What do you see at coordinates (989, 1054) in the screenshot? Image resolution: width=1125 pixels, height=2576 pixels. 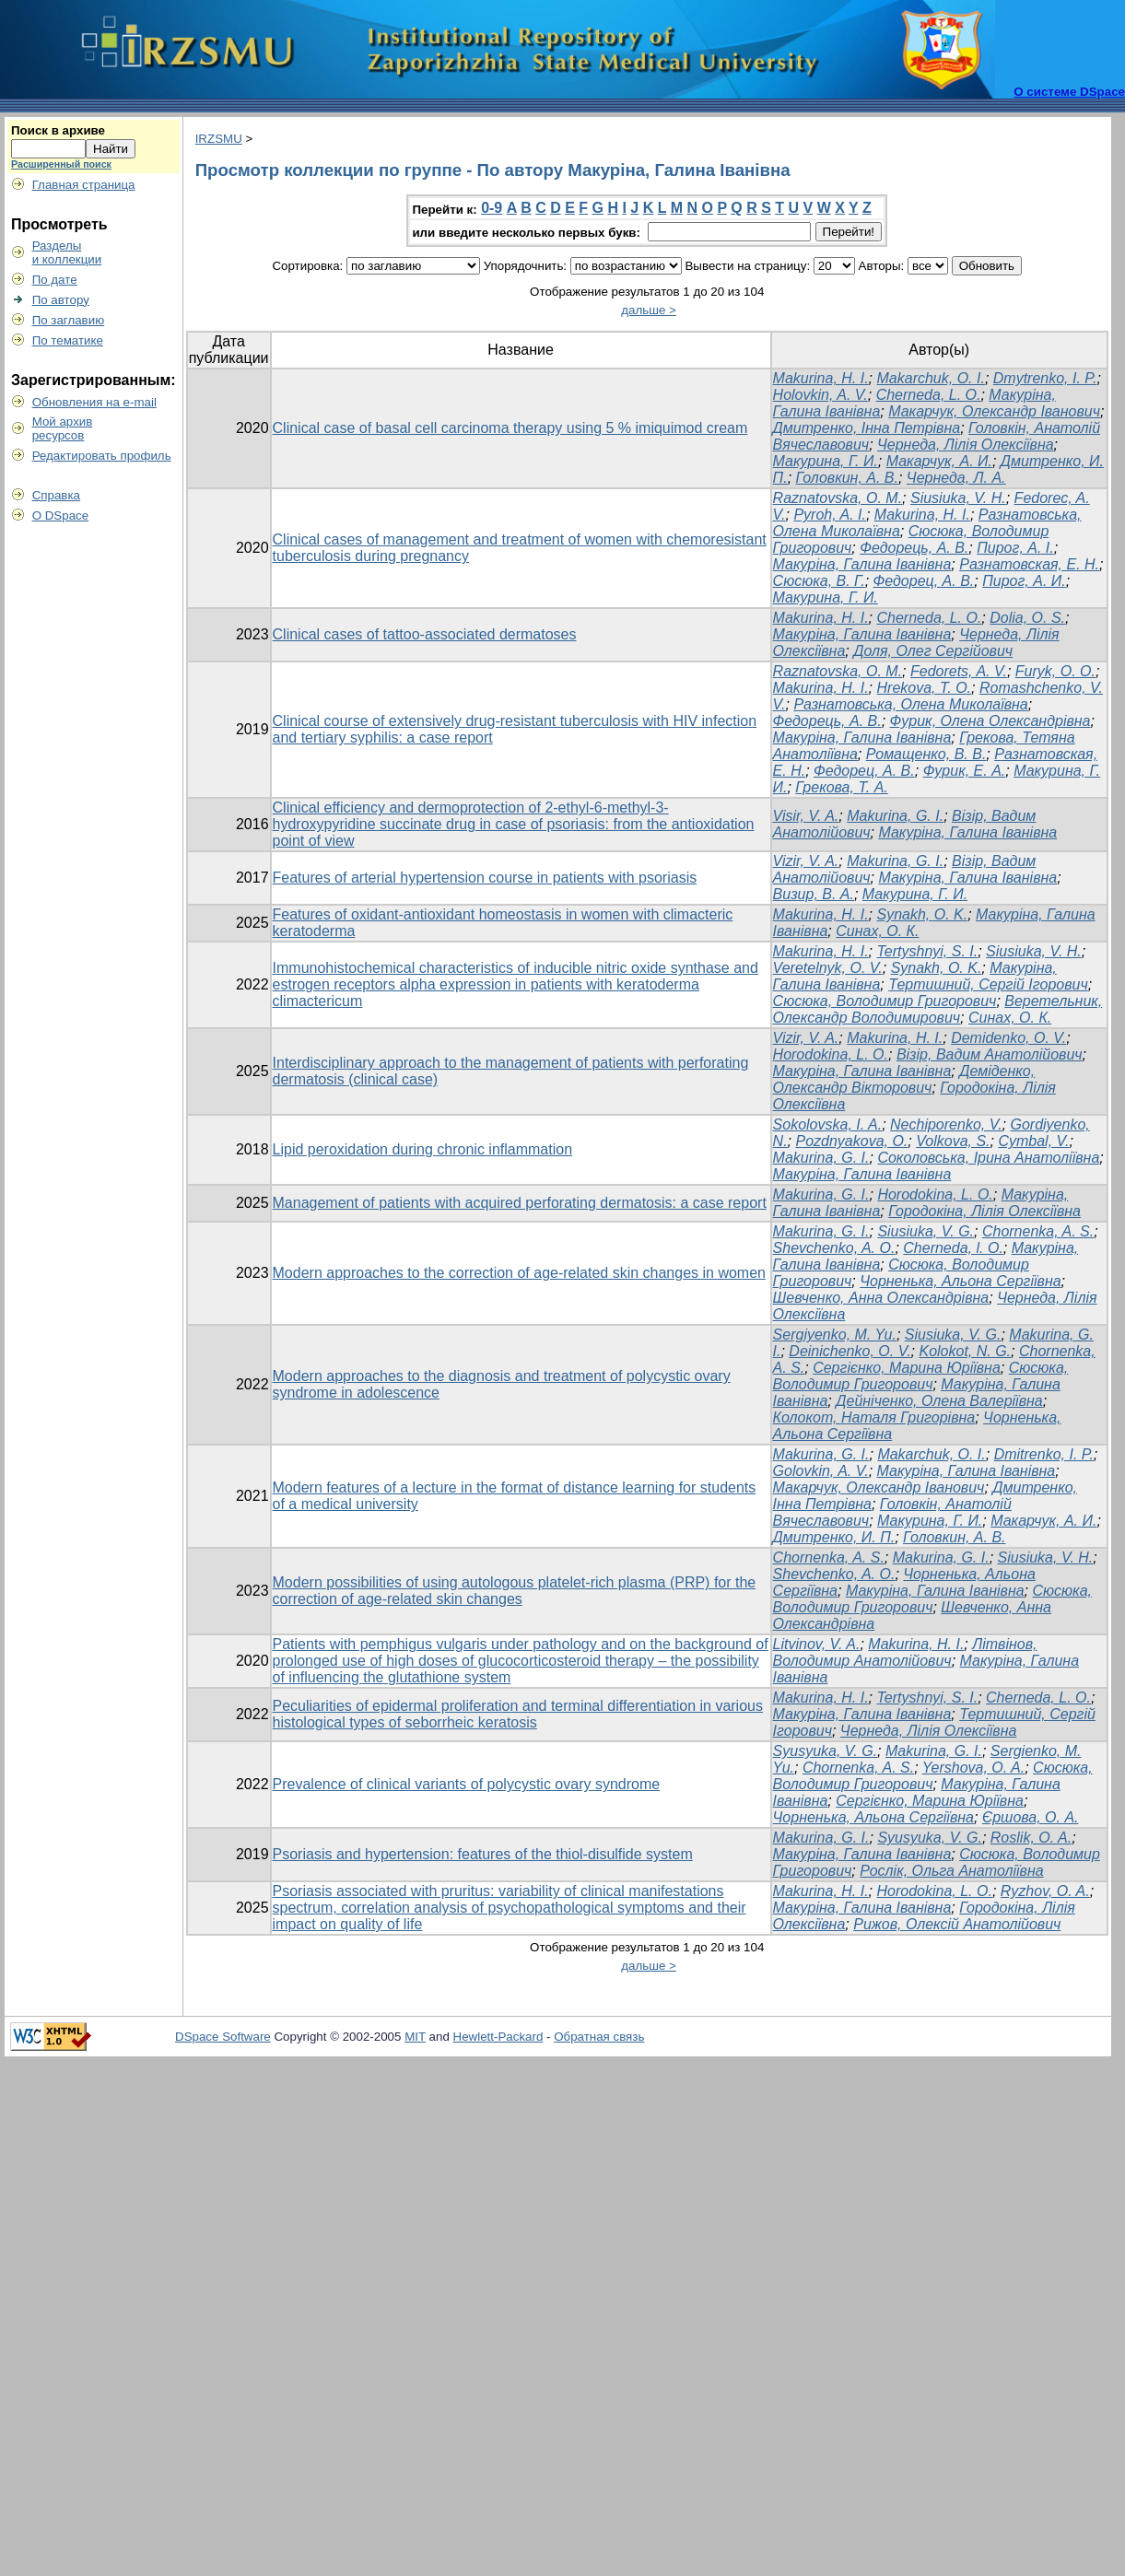 I see `Візір, Вадим Анатолійович` at bounding box center [989, 1054].